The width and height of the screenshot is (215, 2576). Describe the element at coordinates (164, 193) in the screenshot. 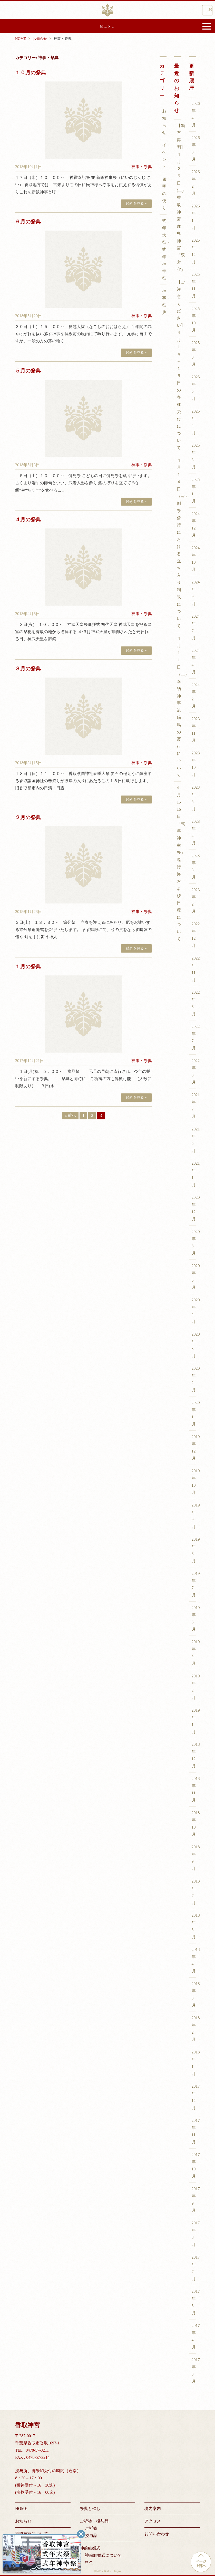

I see `四季の便り` at that location.